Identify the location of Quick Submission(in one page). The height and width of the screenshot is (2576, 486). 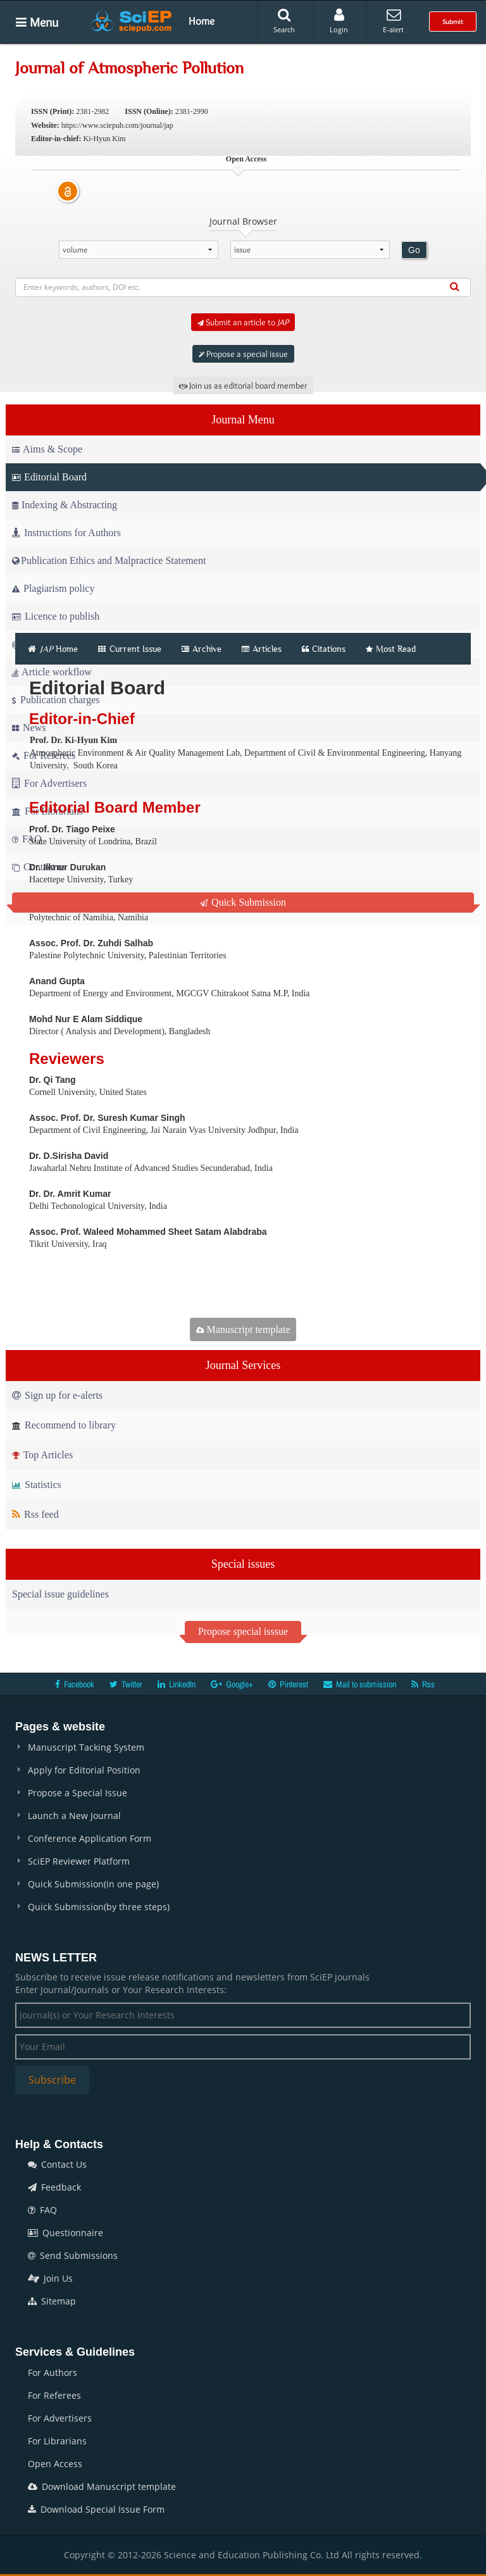
(93, 1884).